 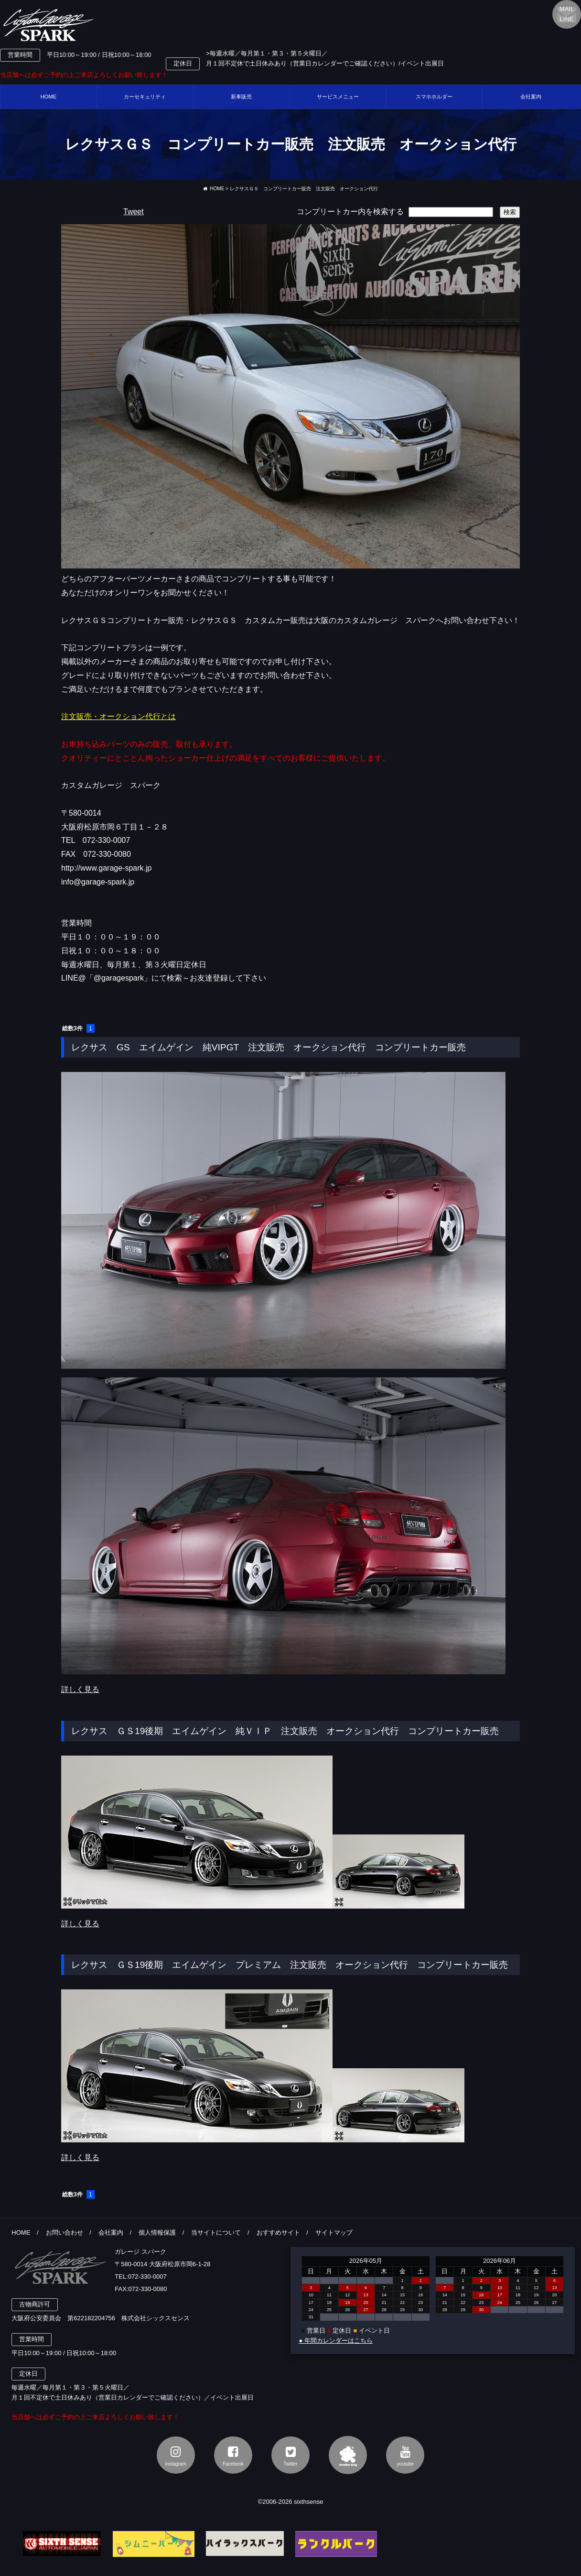 I want to click on HOME, so click(x=49, y=96).